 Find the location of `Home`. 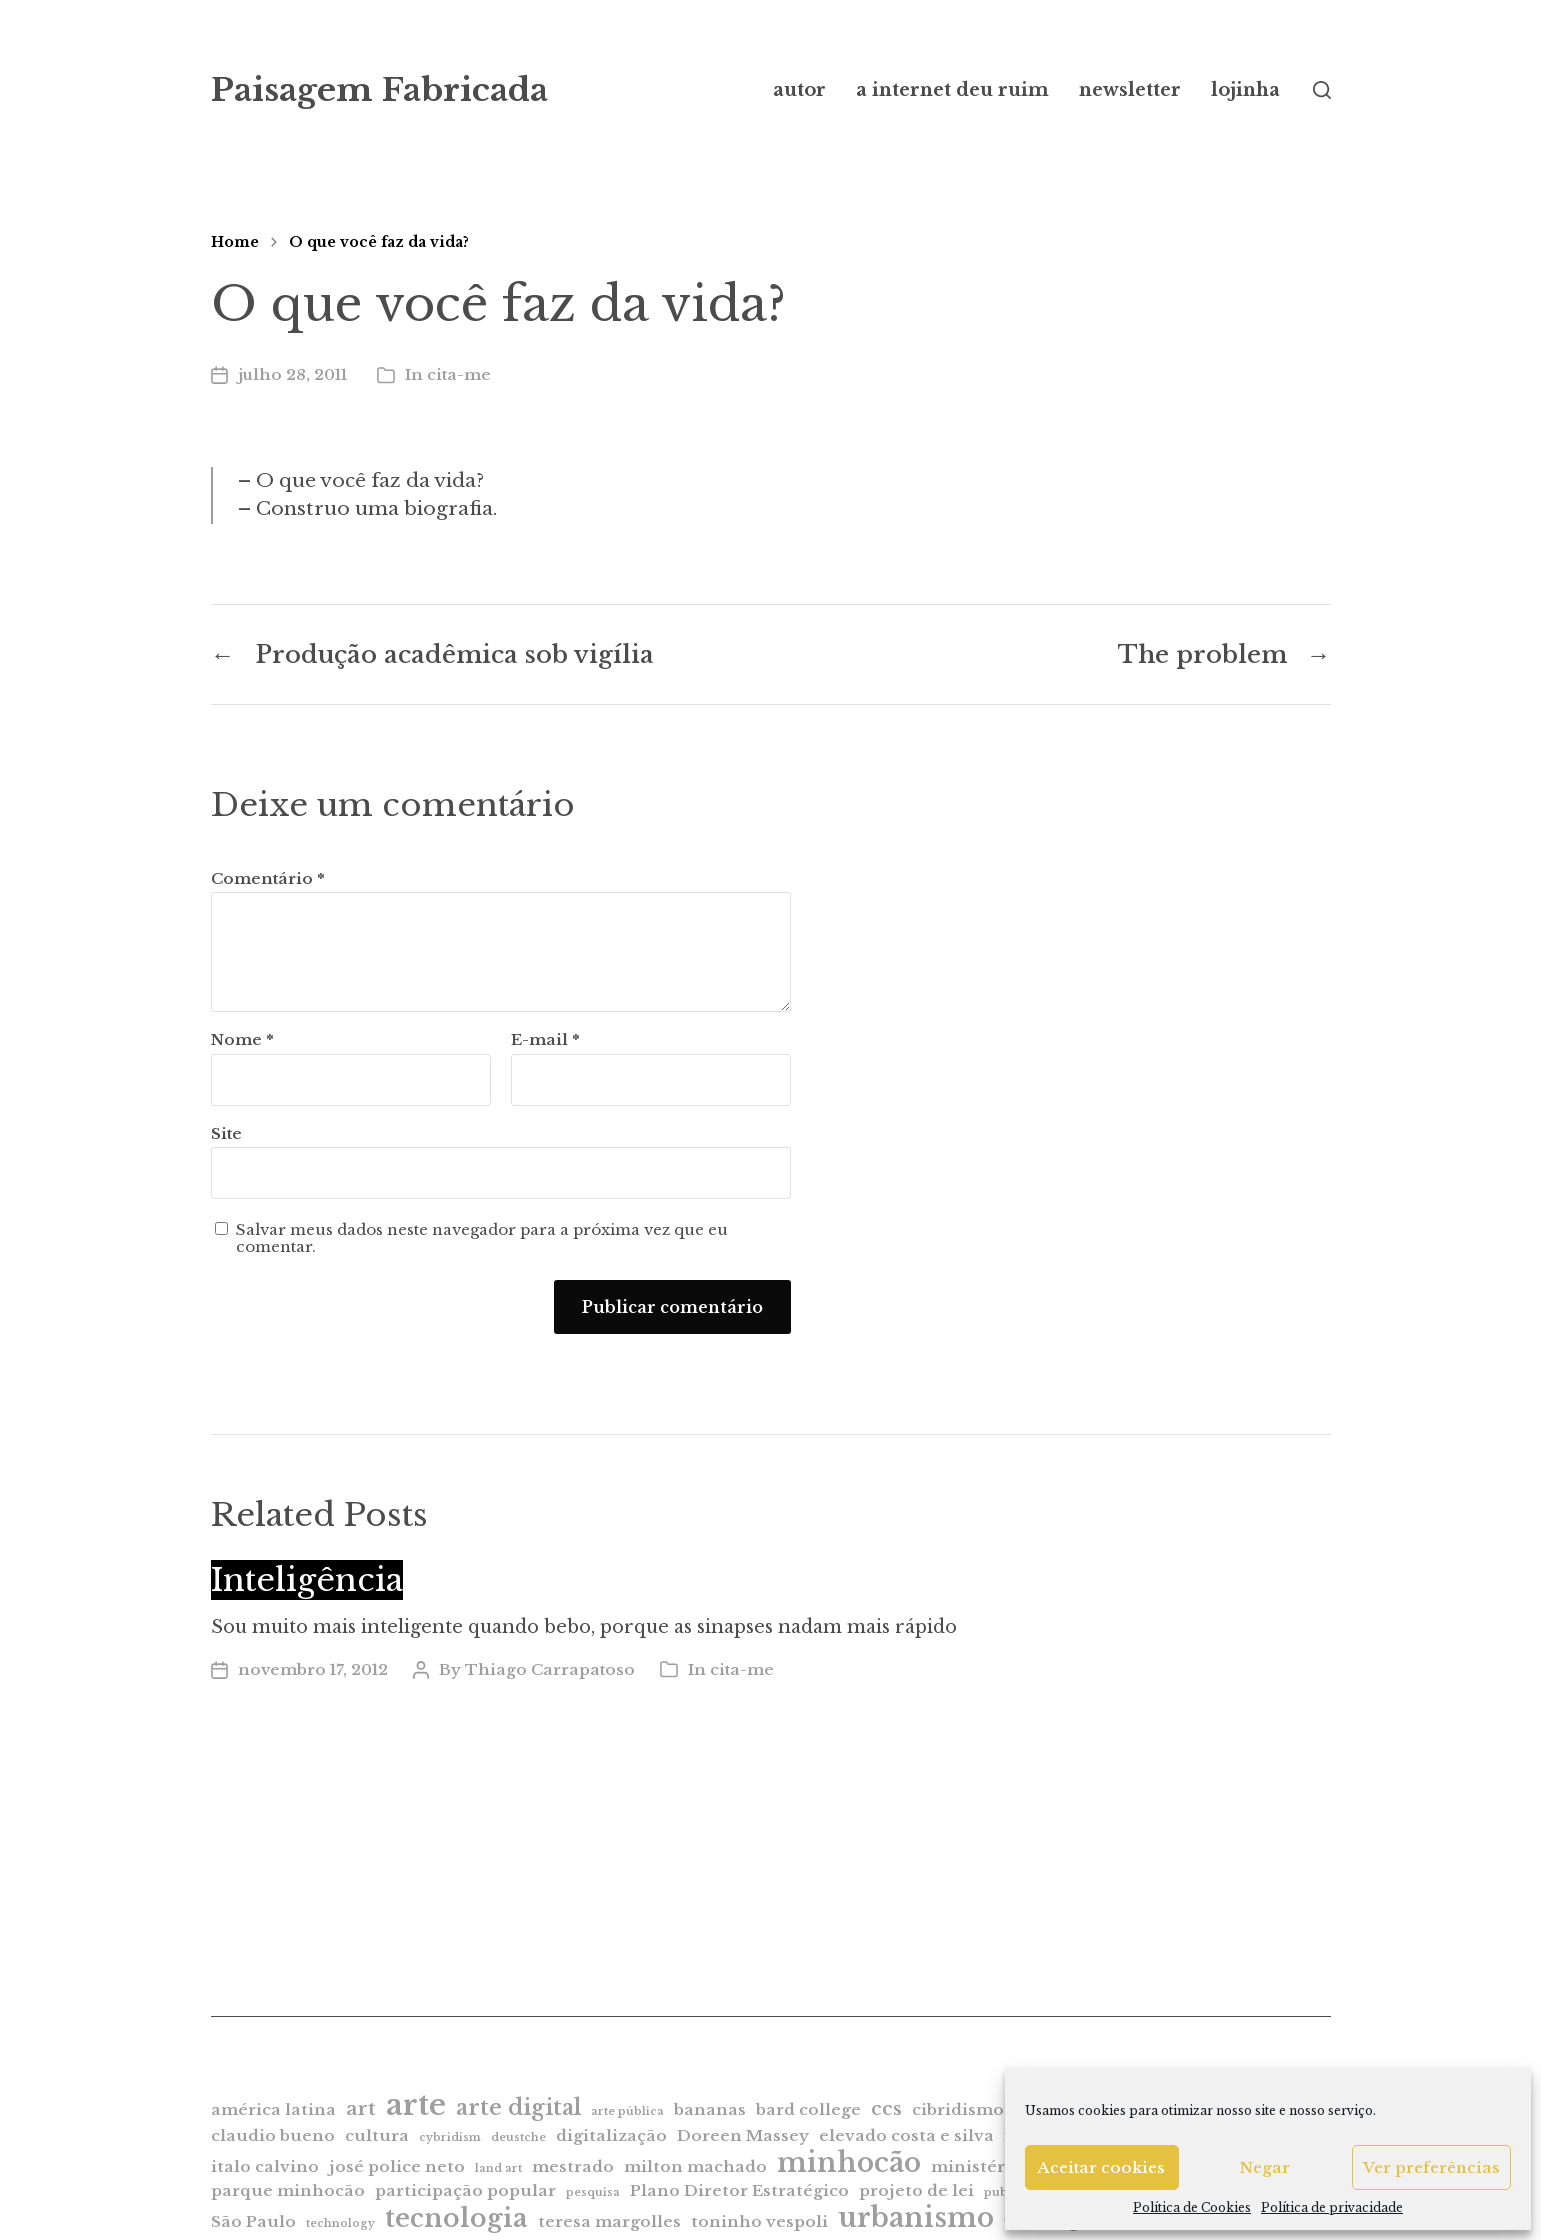

Home is located at coordinates (235, 242).